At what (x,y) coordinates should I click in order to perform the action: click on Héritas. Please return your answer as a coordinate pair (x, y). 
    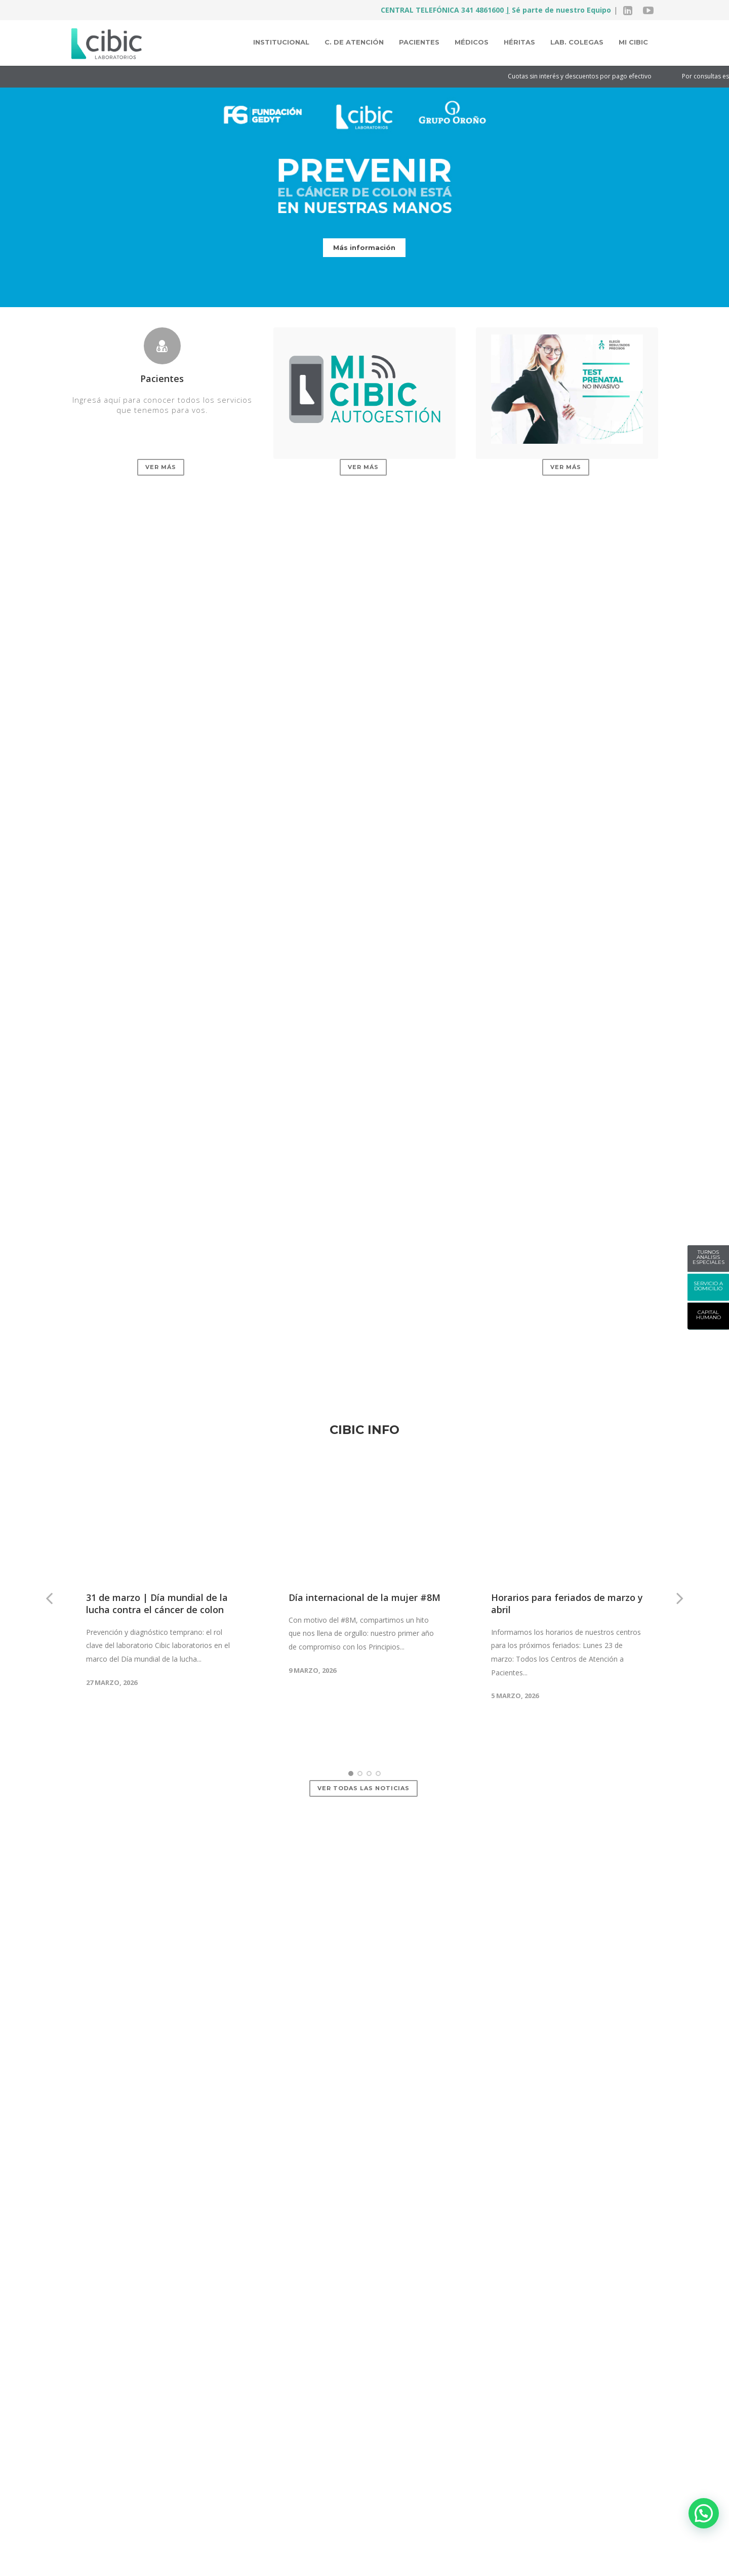
    Looking at the image, I should click on (519, 42).